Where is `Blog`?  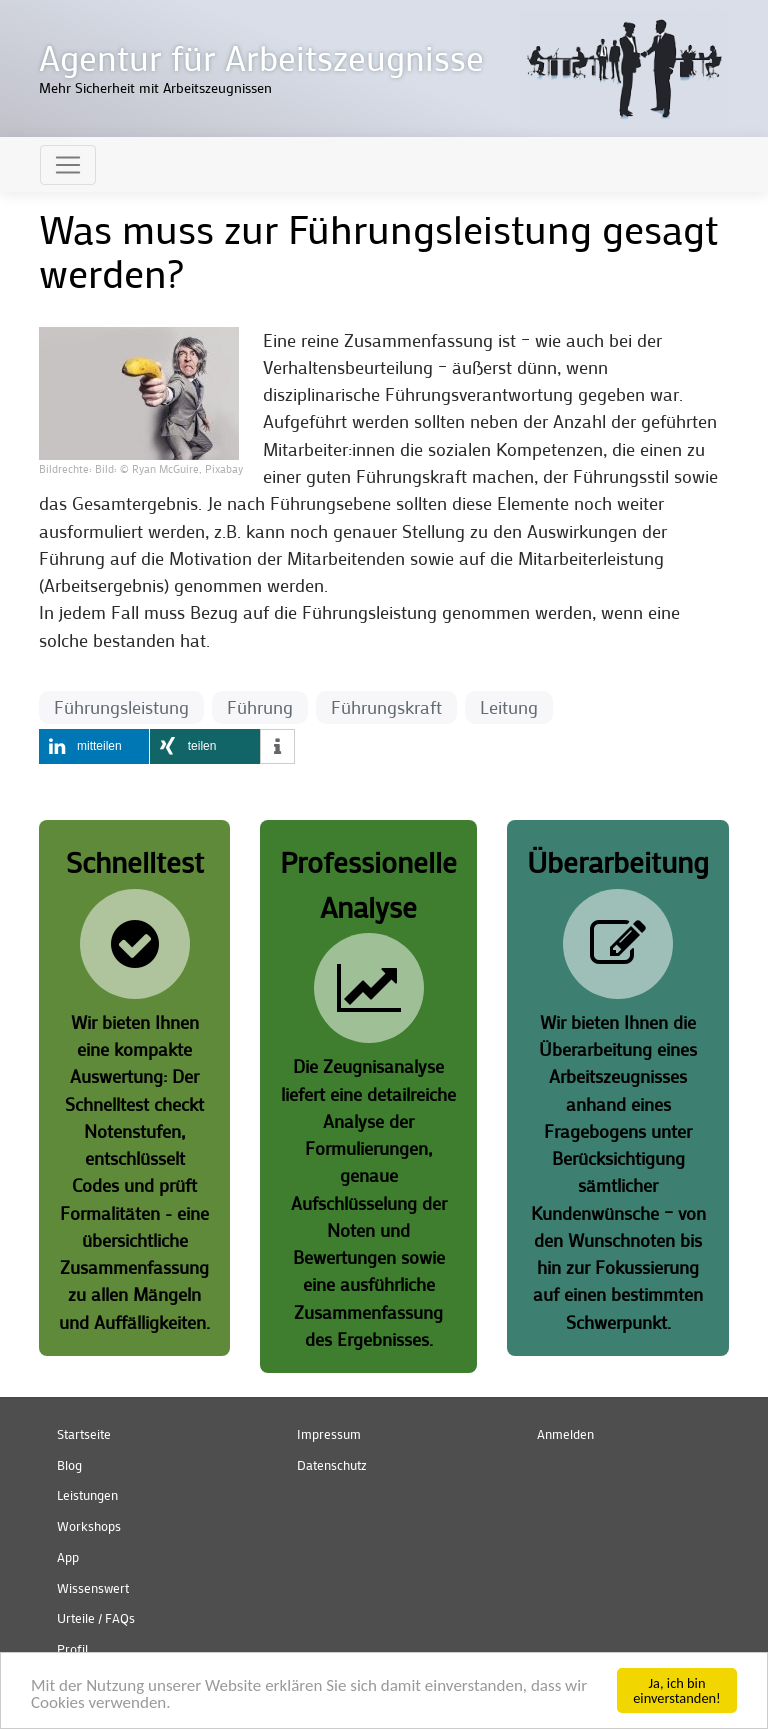 Blog is located at coordinates (69, 1465).